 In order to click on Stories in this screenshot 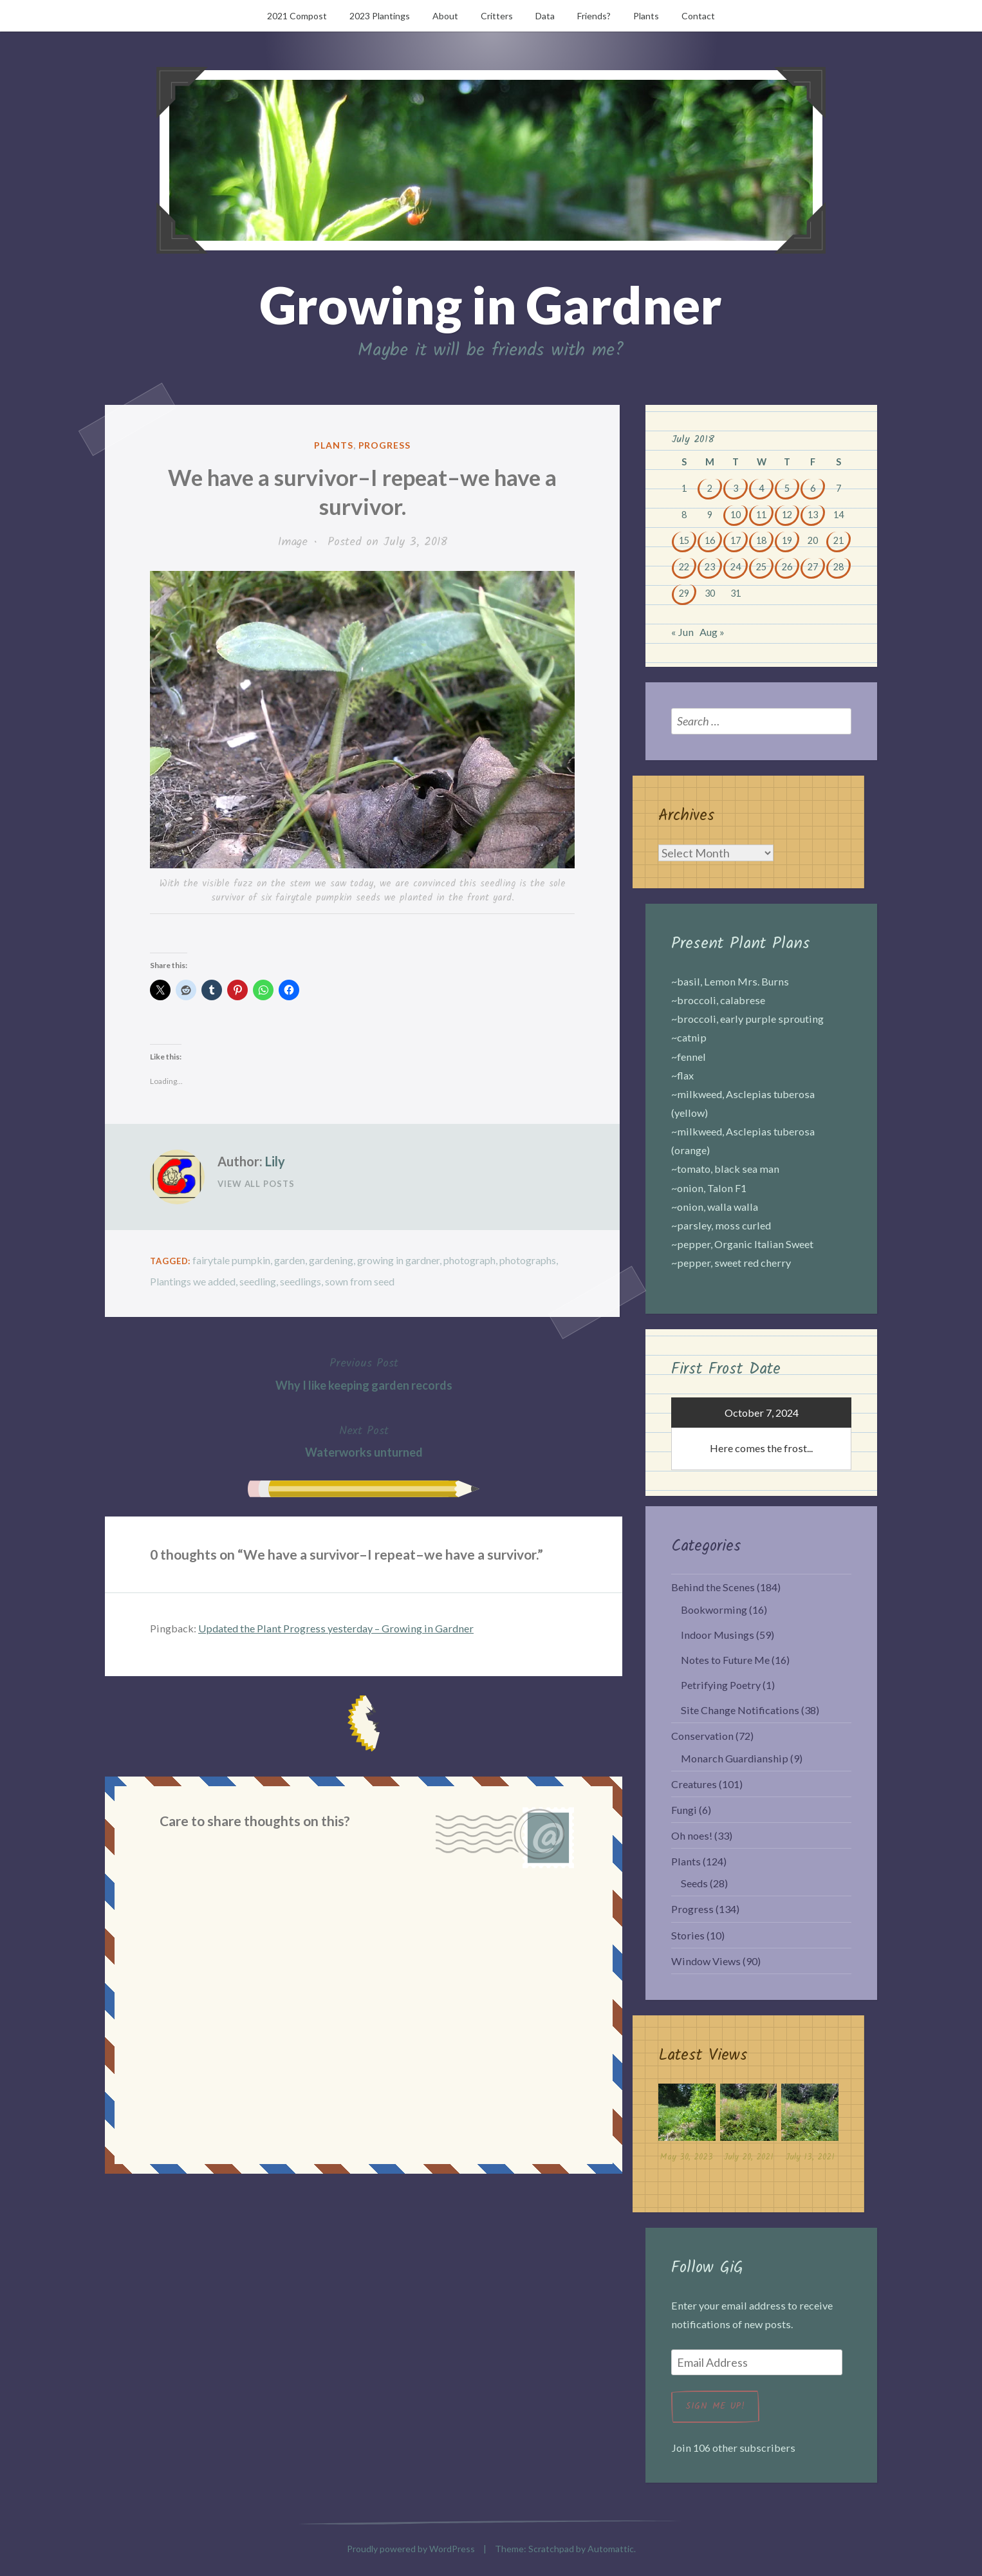, I will do `click(688, 1935)`.